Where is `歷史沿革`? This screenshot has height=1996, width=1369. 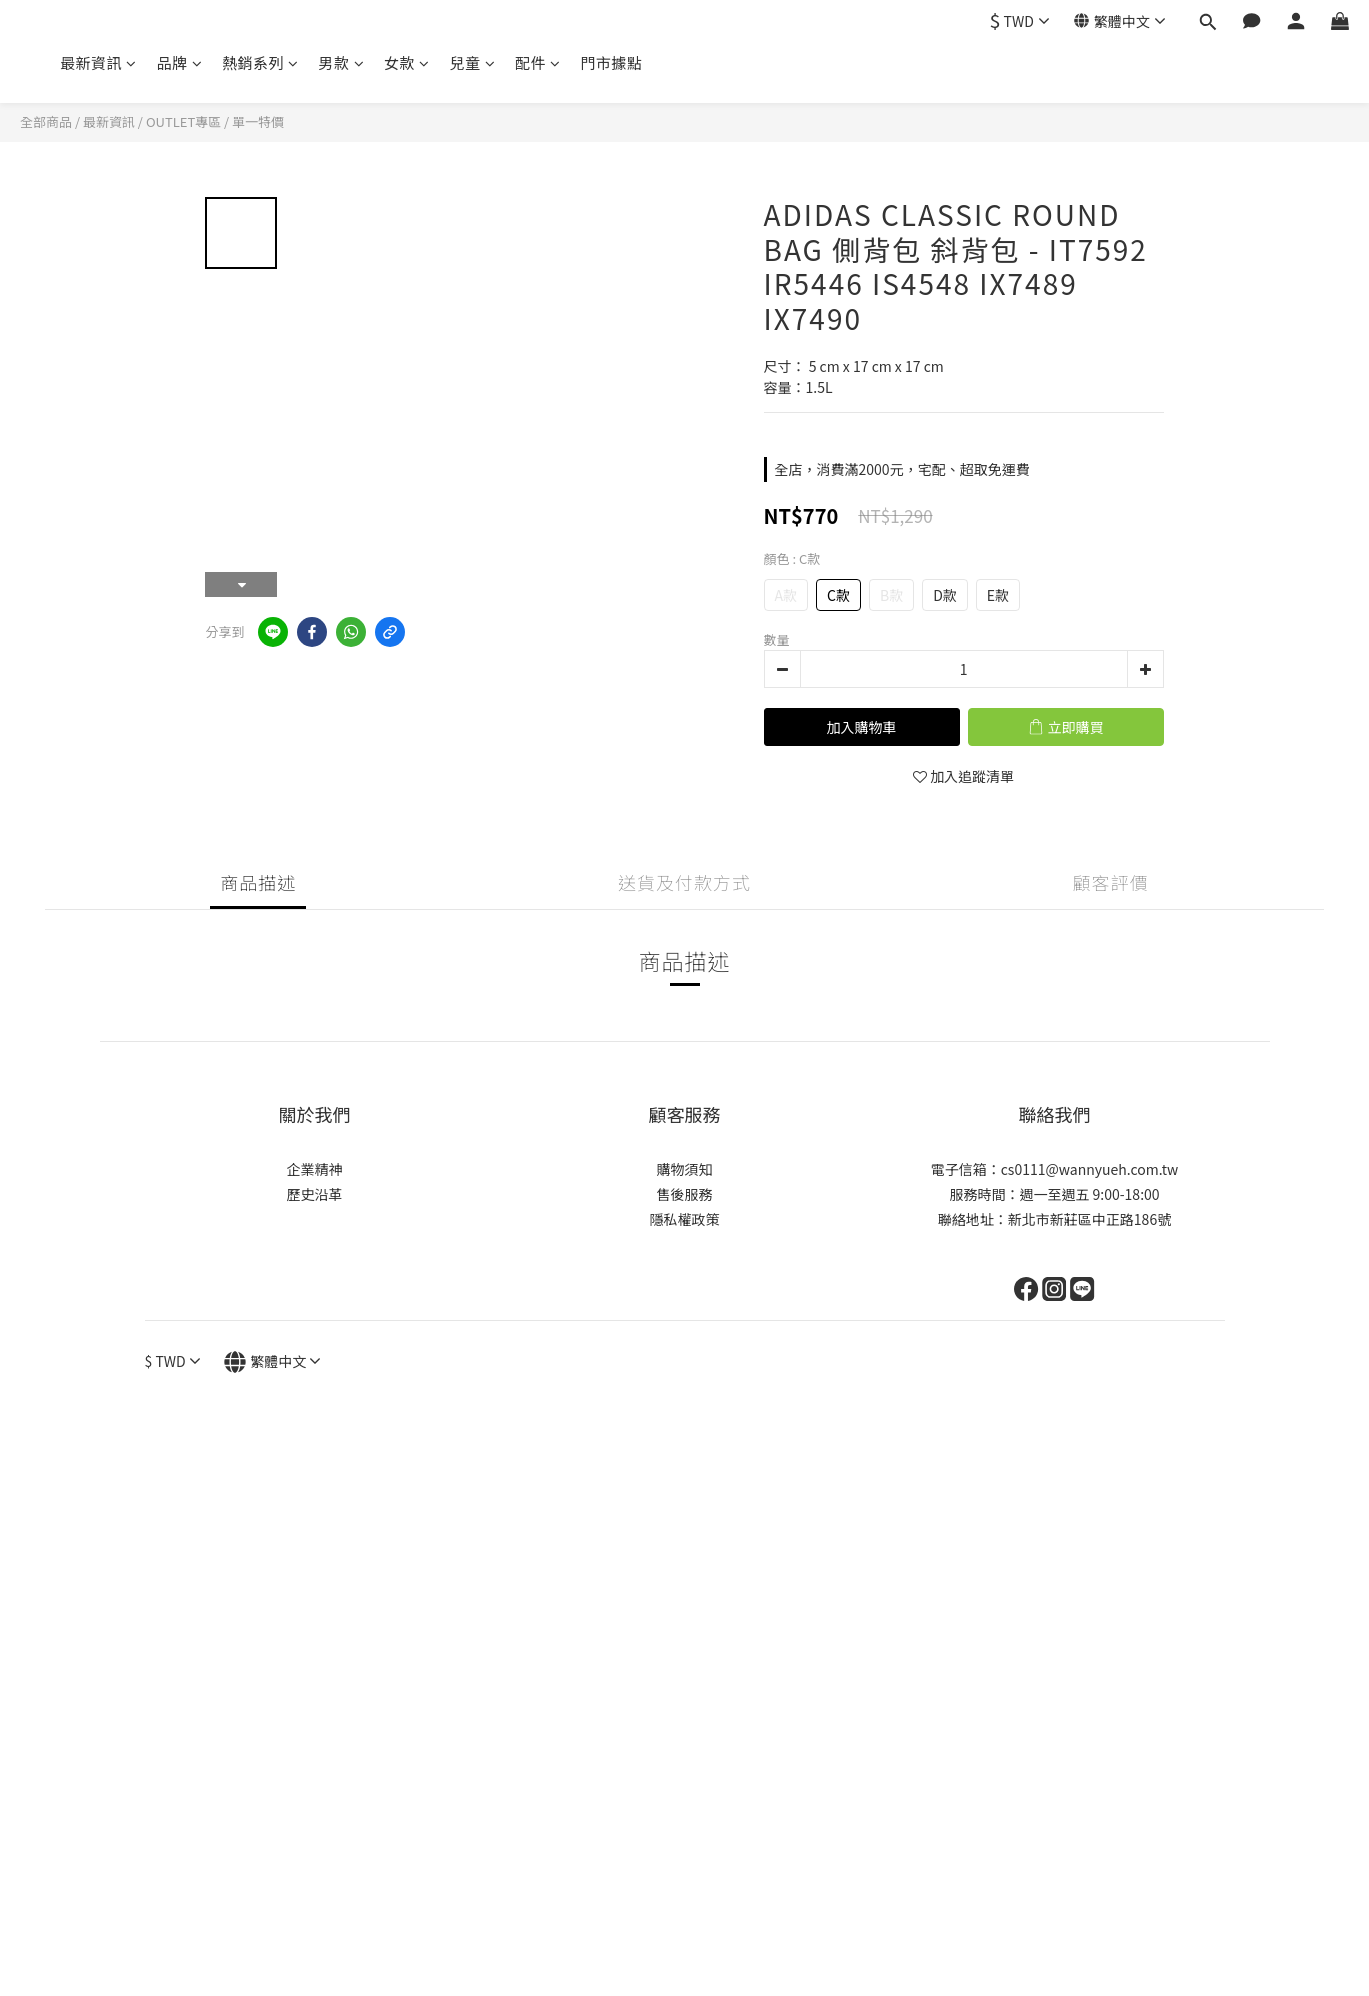 歷史沿革 is located at coordinates (315, 1194).